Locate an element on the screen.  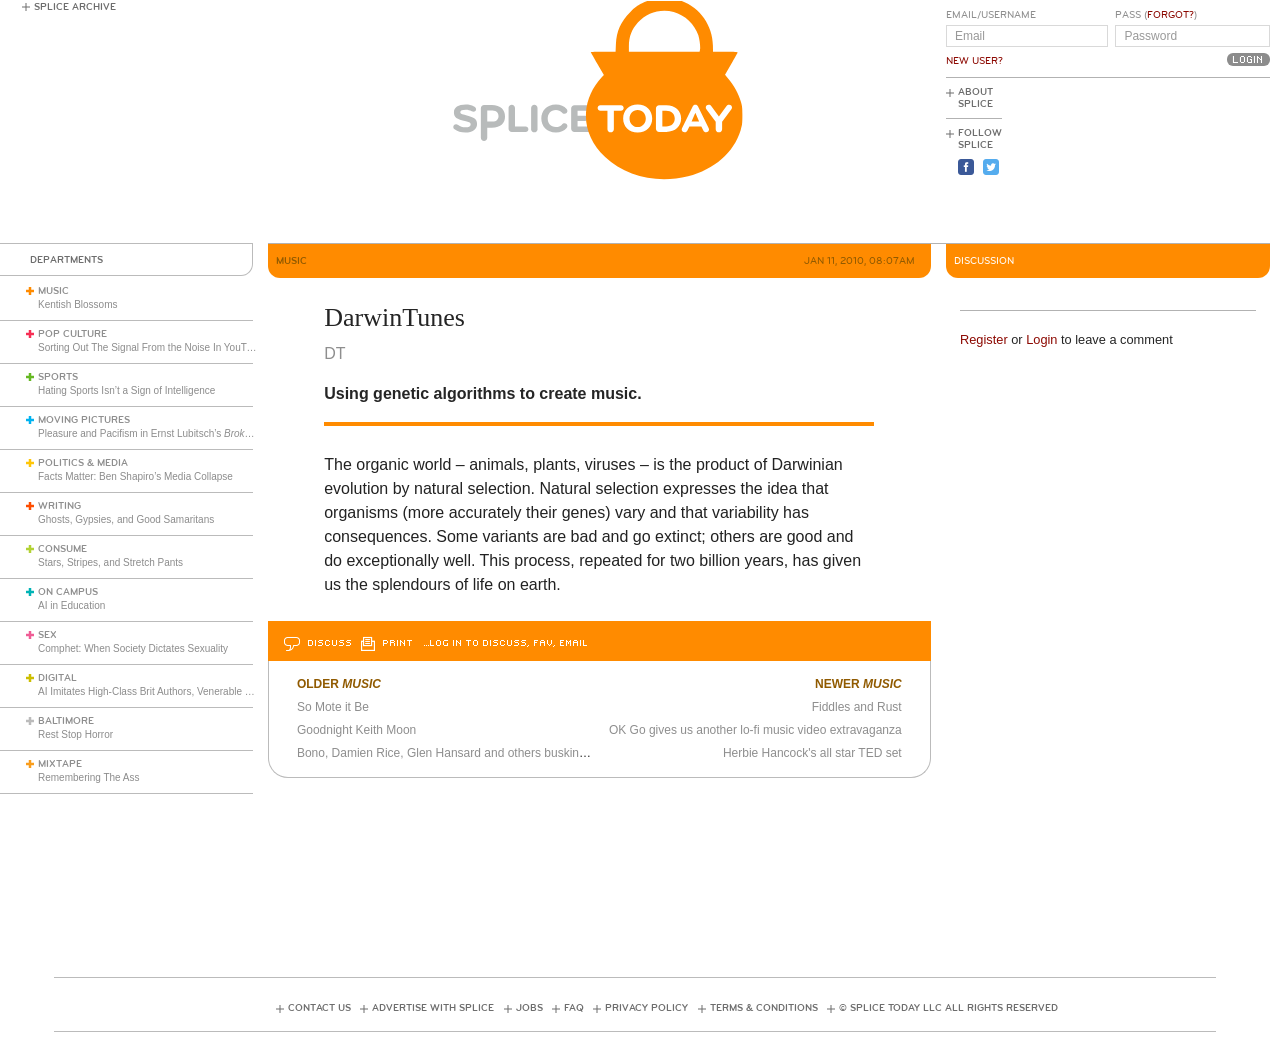
[Advertisement] is located at coordinates (1180, 161).